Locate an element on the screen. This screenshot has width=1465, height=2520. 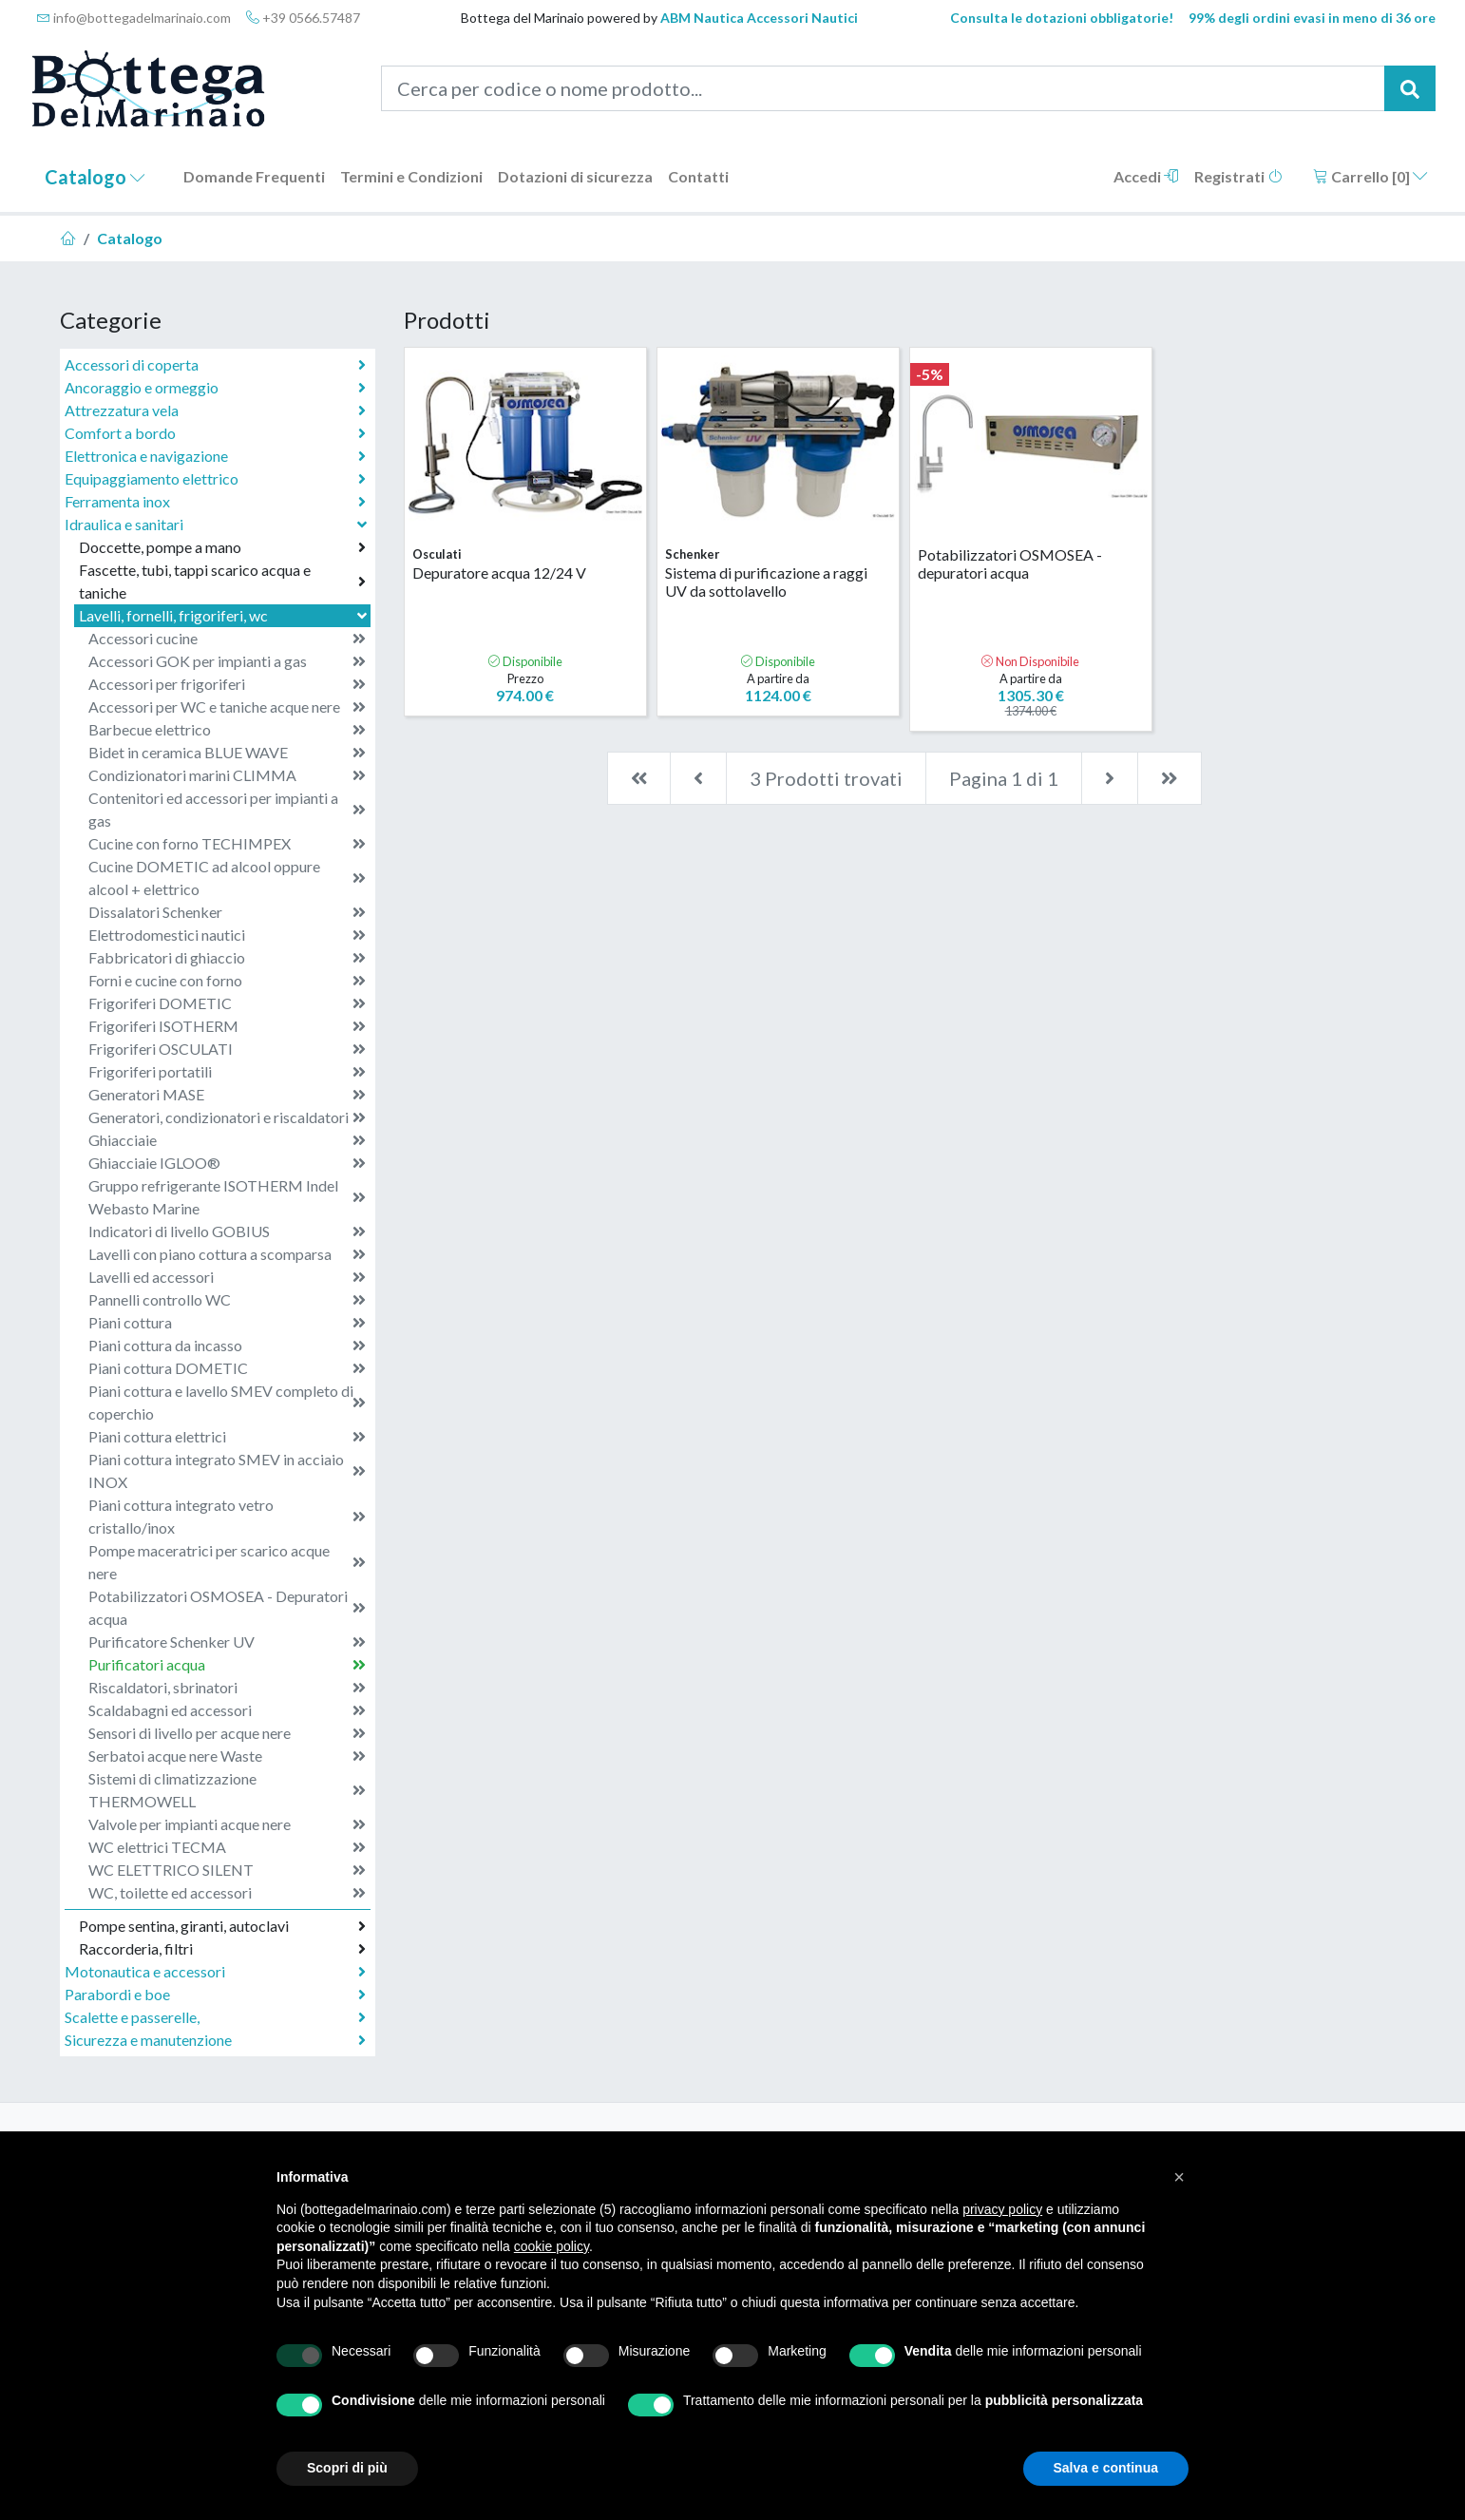
Ghiacciaie is located at coordinates (227, 1140).